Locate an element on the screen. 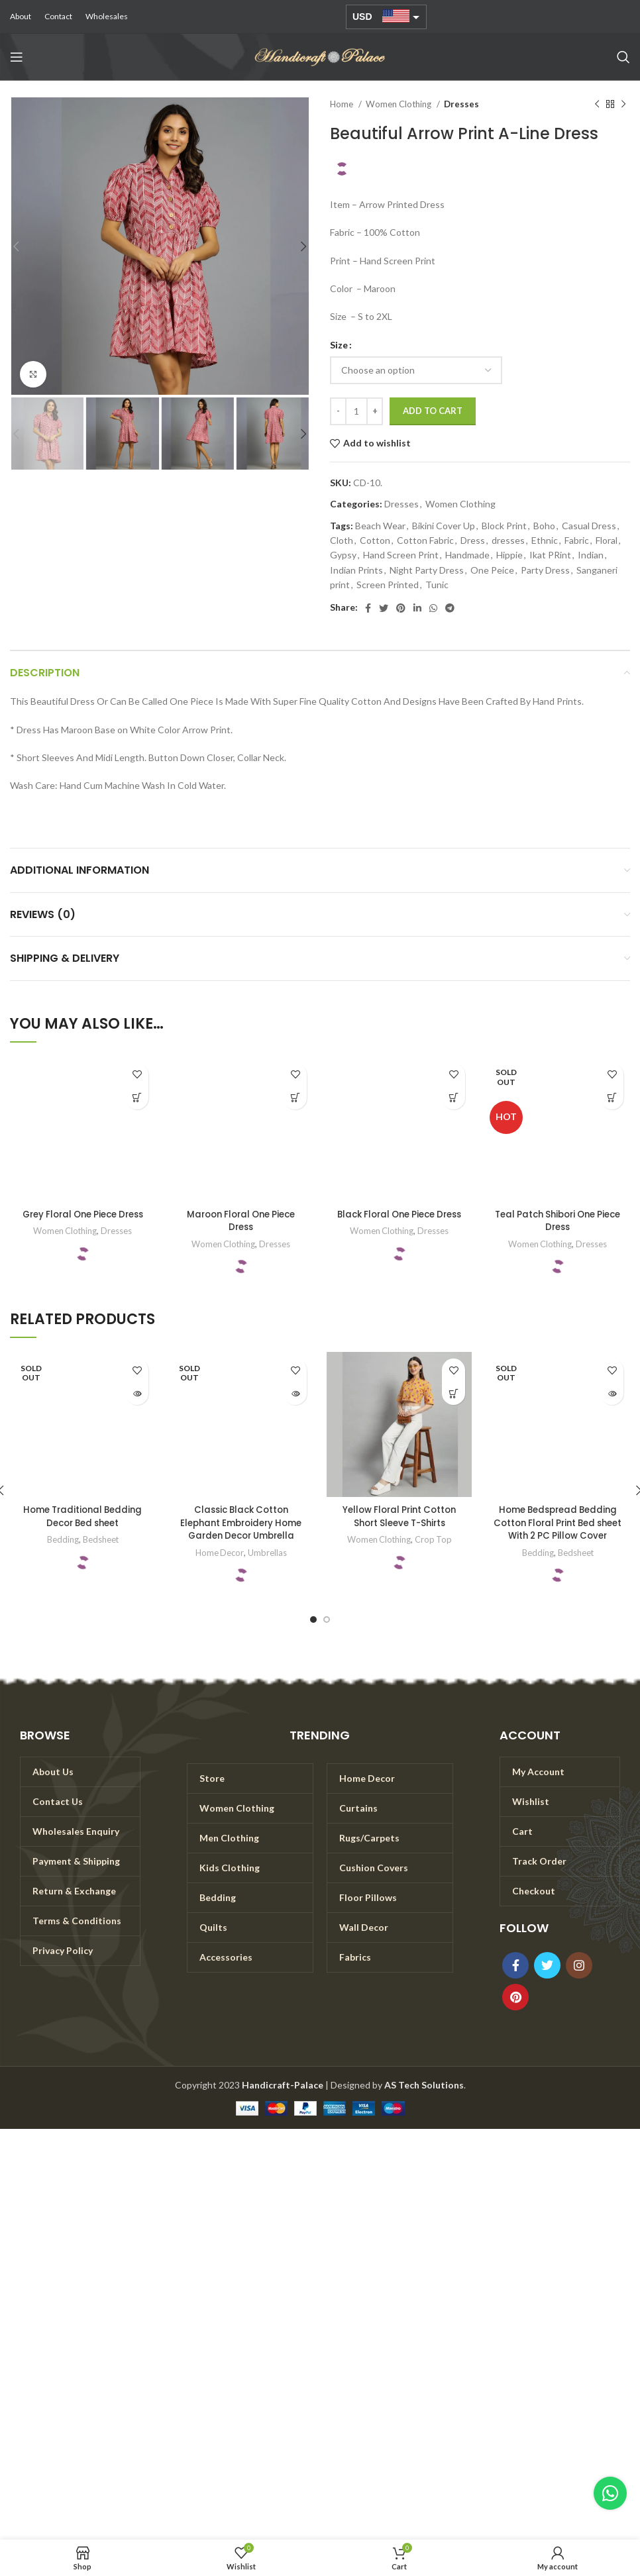 The width and height of the screenshot is (640, 2576). [Select options for “Teal Patch Shibori One Piece Dress”] is located at coordinates (611, 1097).